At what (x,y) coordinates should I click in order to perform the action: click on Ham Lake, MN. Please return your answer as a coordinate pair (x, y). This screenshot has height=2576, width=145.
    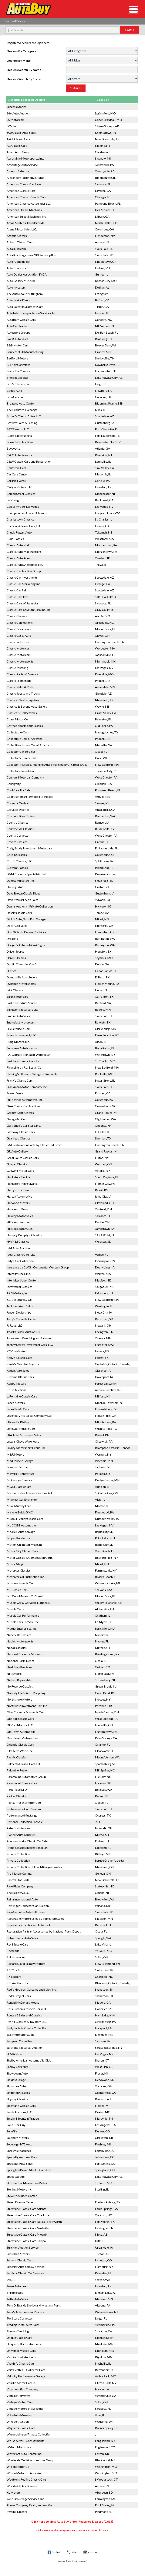
    Looking at the image, I should click on (105, 2015).